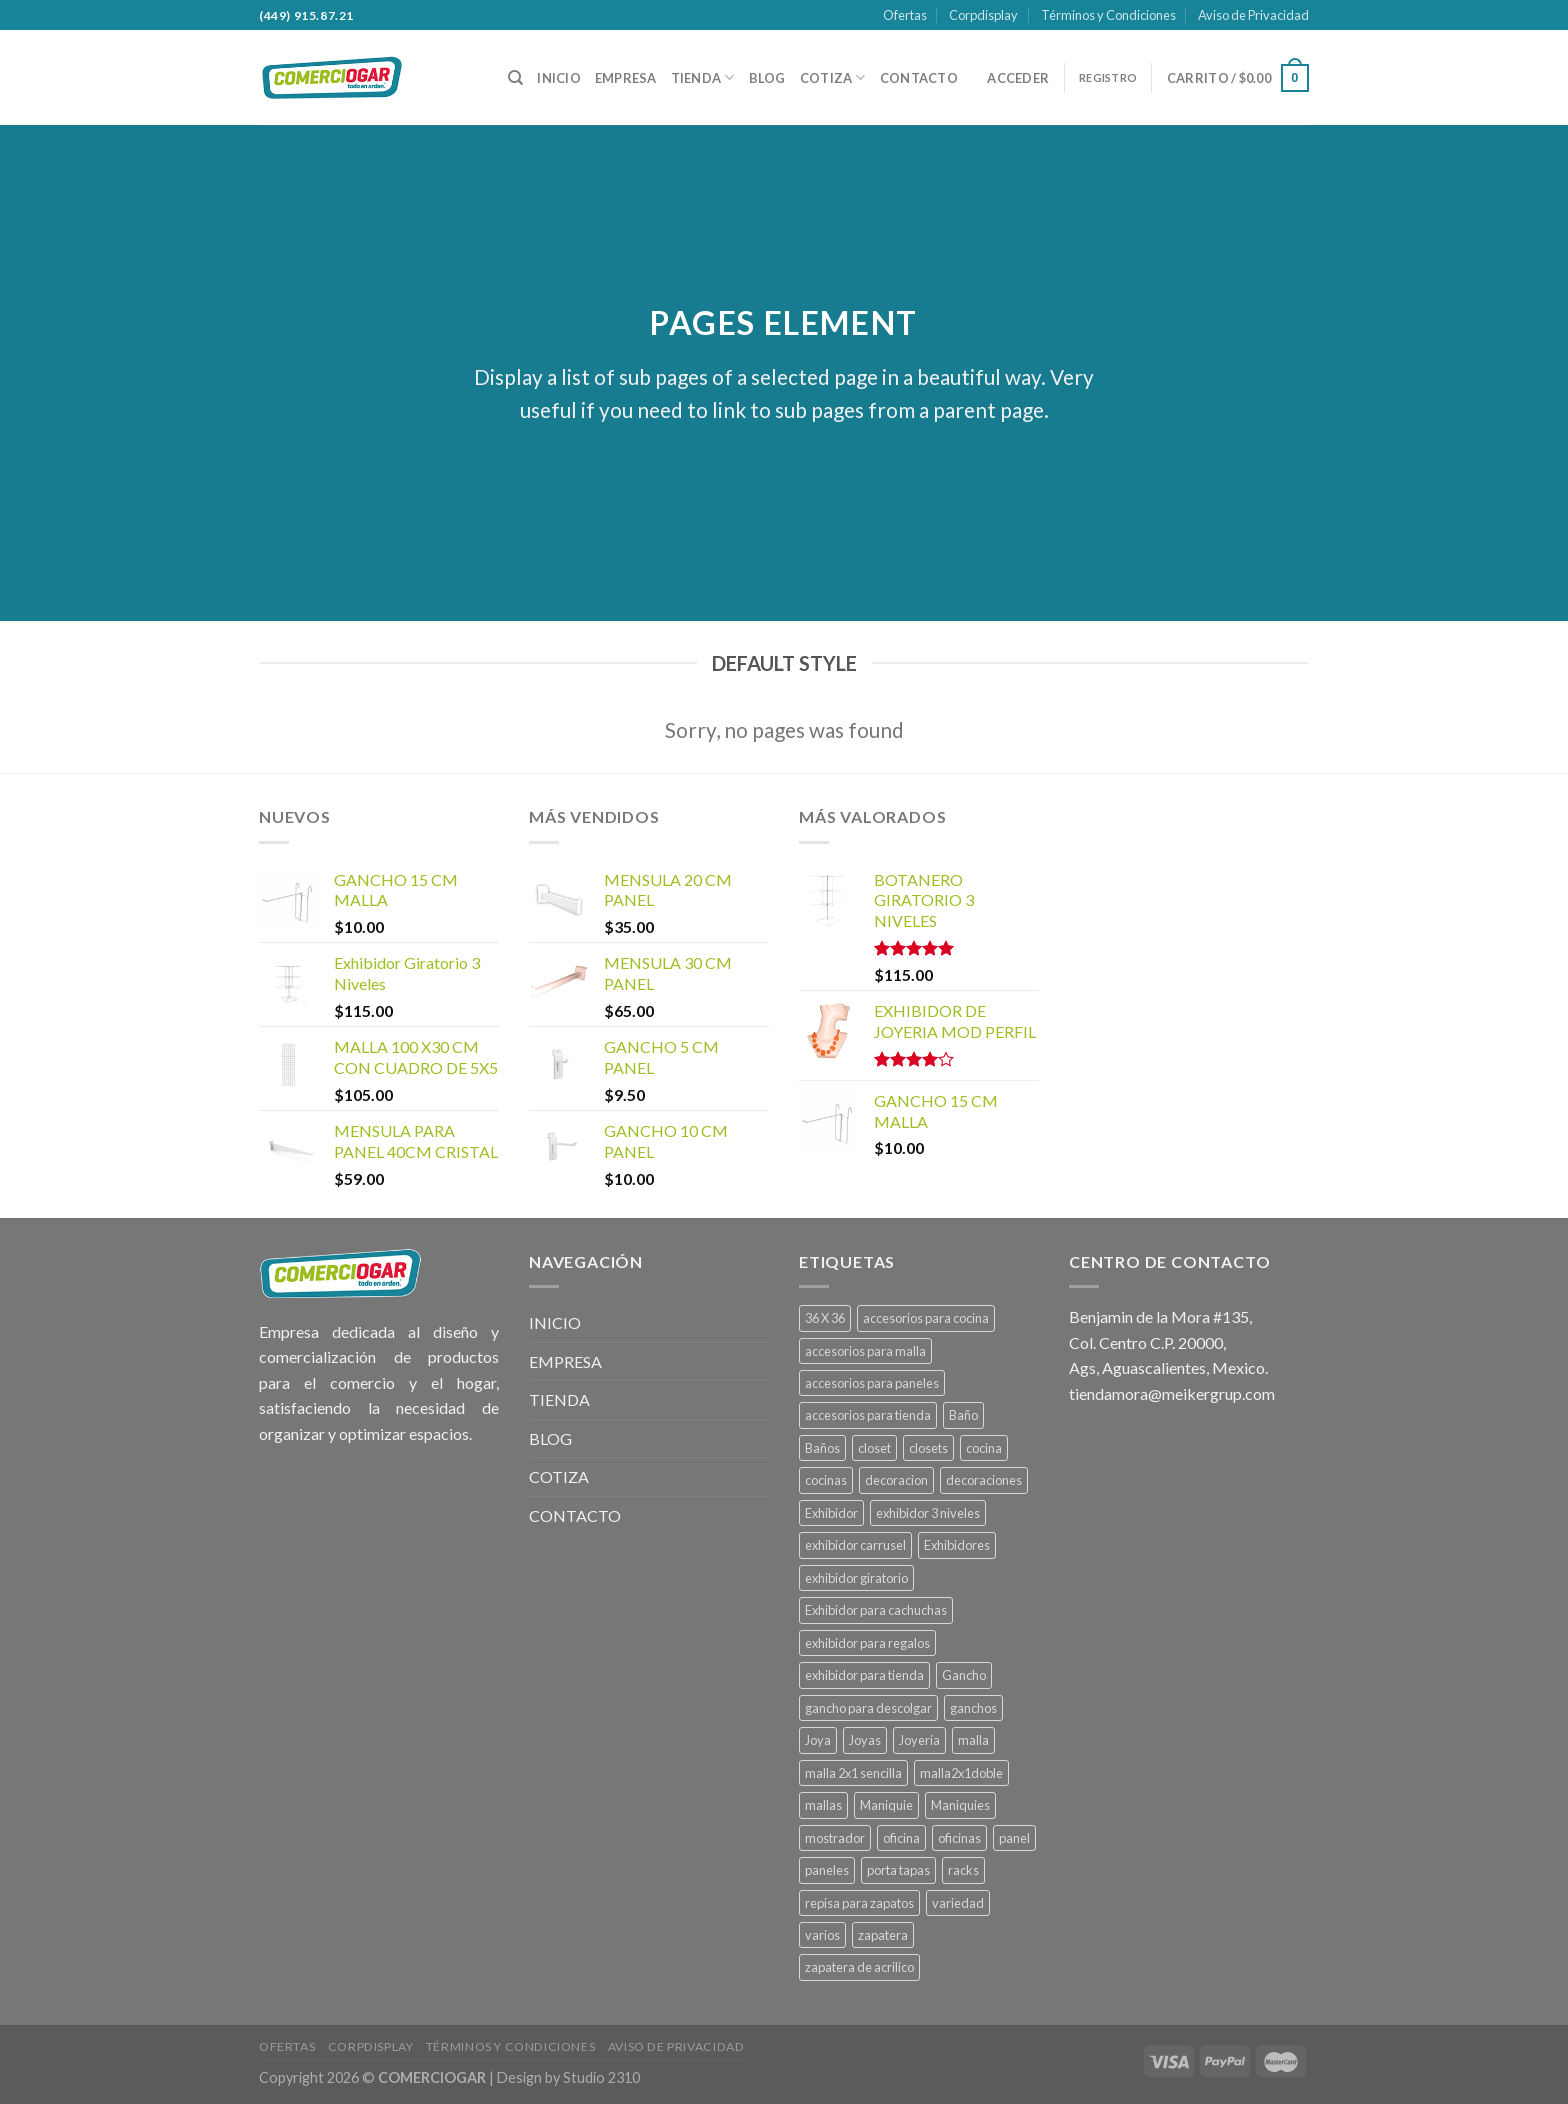 The height and width of the screenshot is (2104, 1568). What do you see at coordinates (901, 1838) in the screenshot?
I see `oficina [oficina (4 productos)]` at bounding box center [901, 1838].